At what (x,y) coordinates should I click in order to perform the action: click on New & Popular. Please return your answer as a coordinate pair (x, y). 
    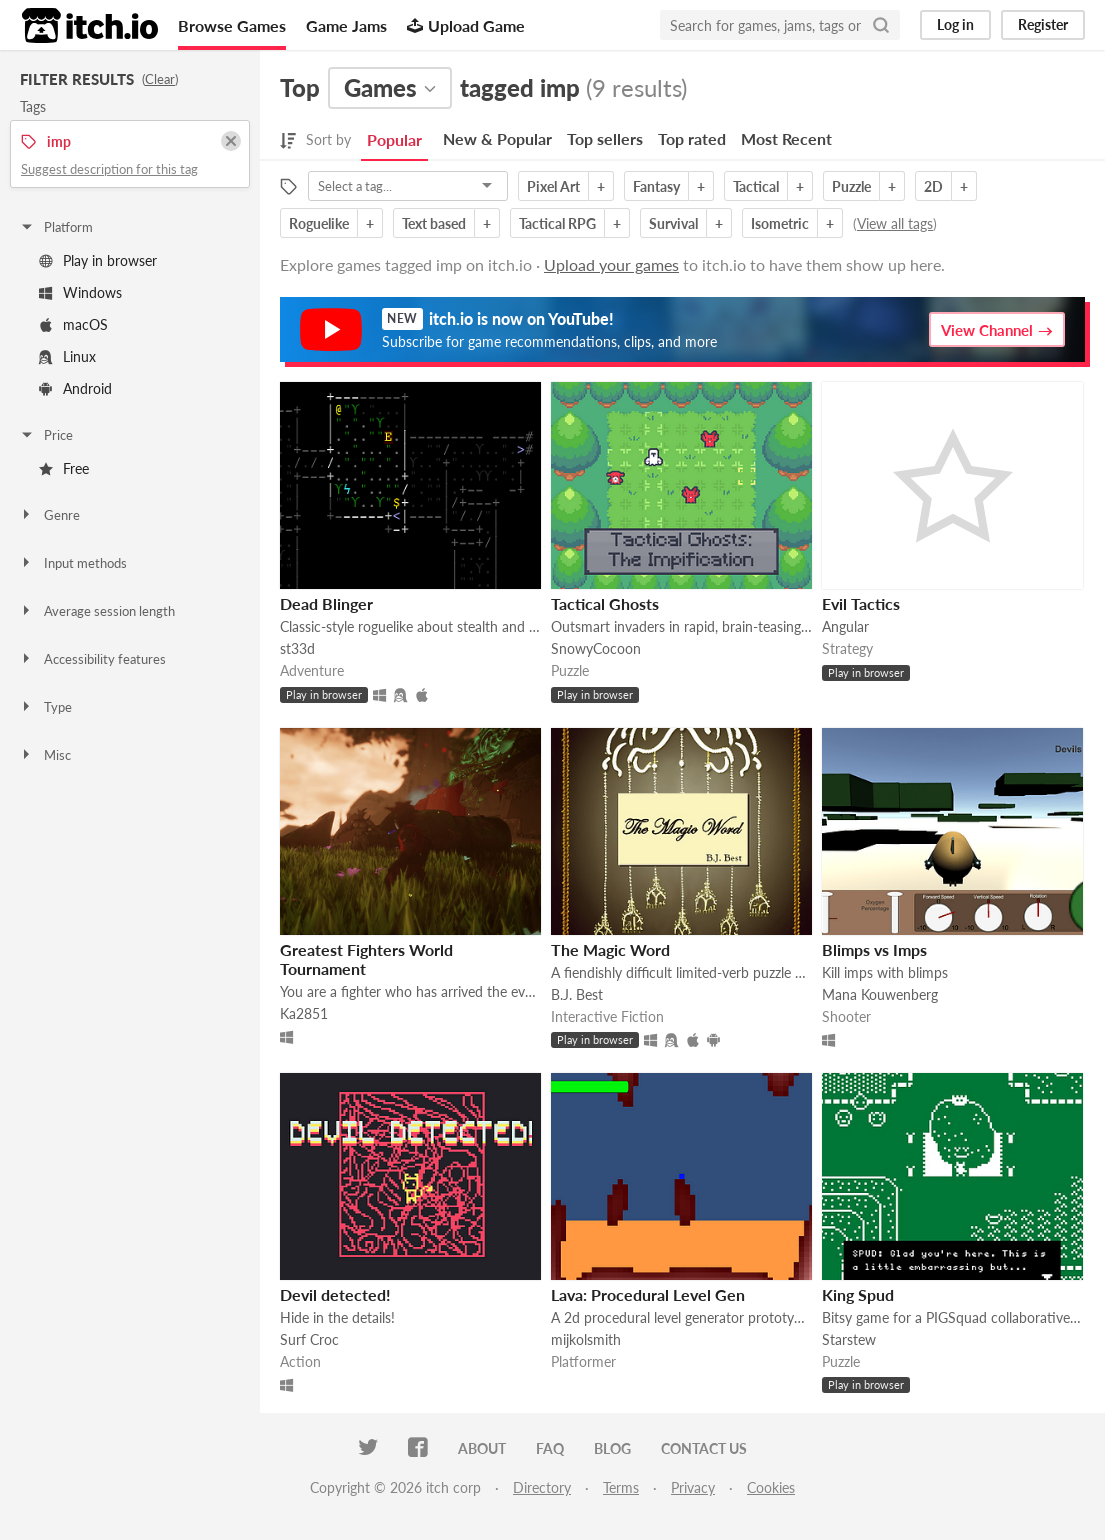
    Looking at the image, I should click on (497, 138).